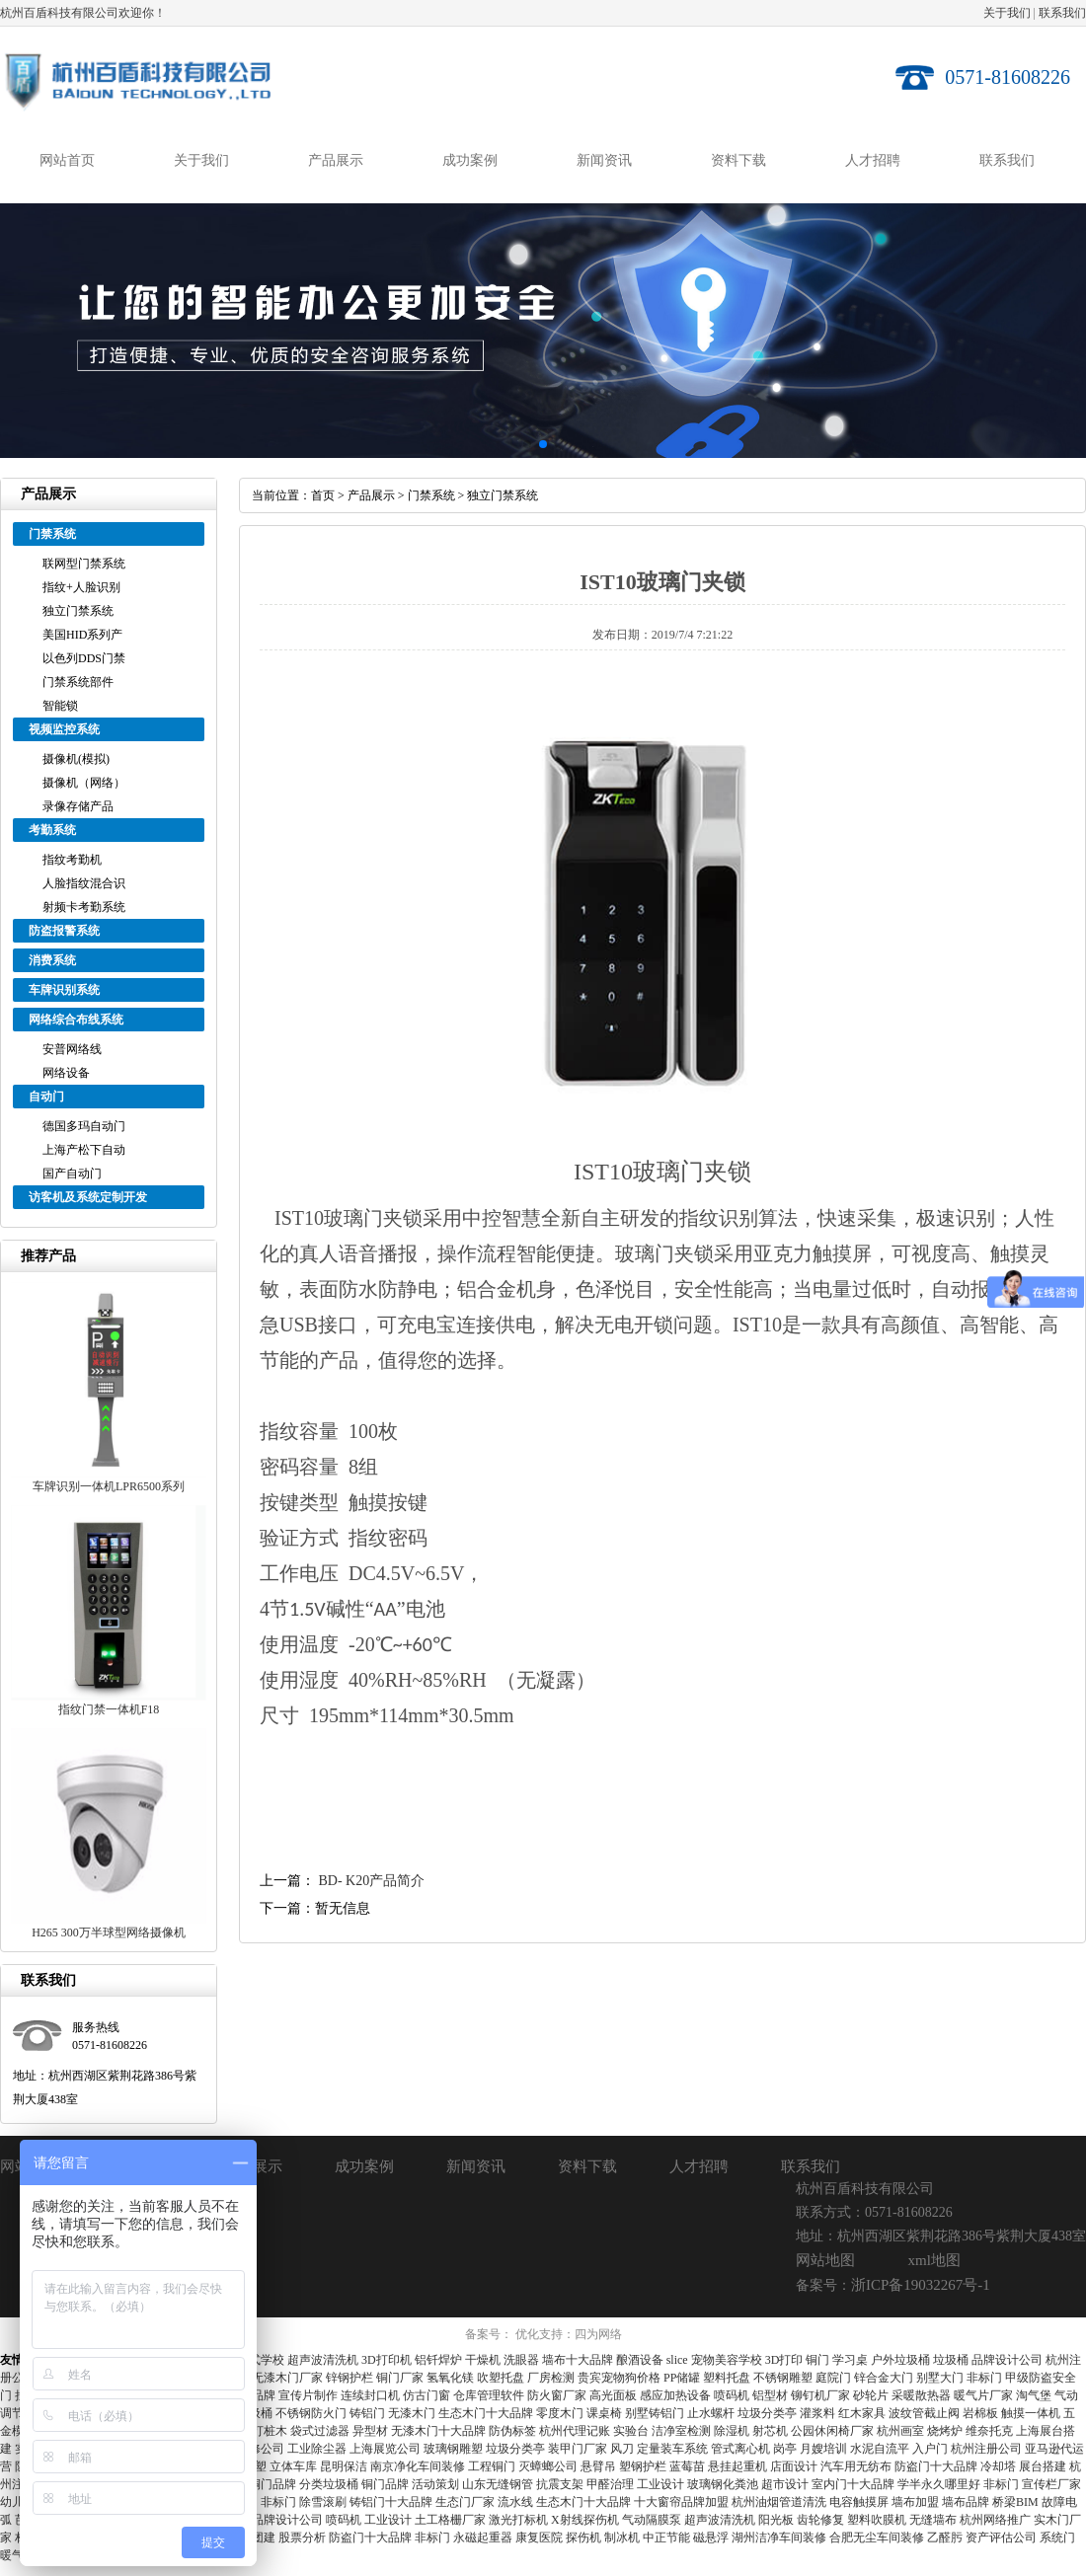 This screenshot has height=2576, width=1086. What do you see at coordinates (930, 2449) in the screenshot?
I see `入户门` at bounding box center [930, 2449].